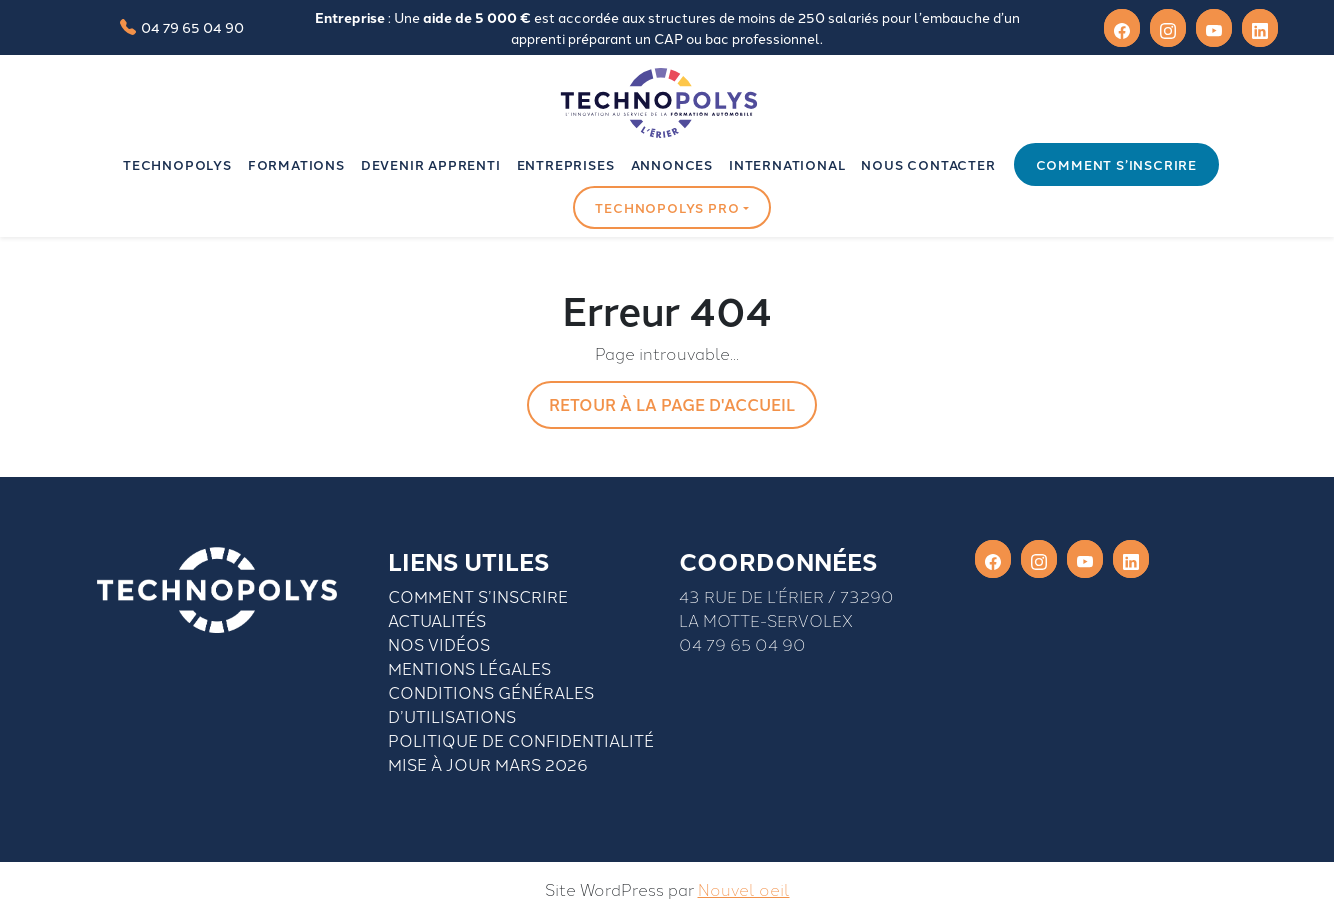 The height and width of the screenshot is (916, 1334). Describe the element at coordinates (439, 644) in the screenshot. I see `Nos vidéos` at that location.